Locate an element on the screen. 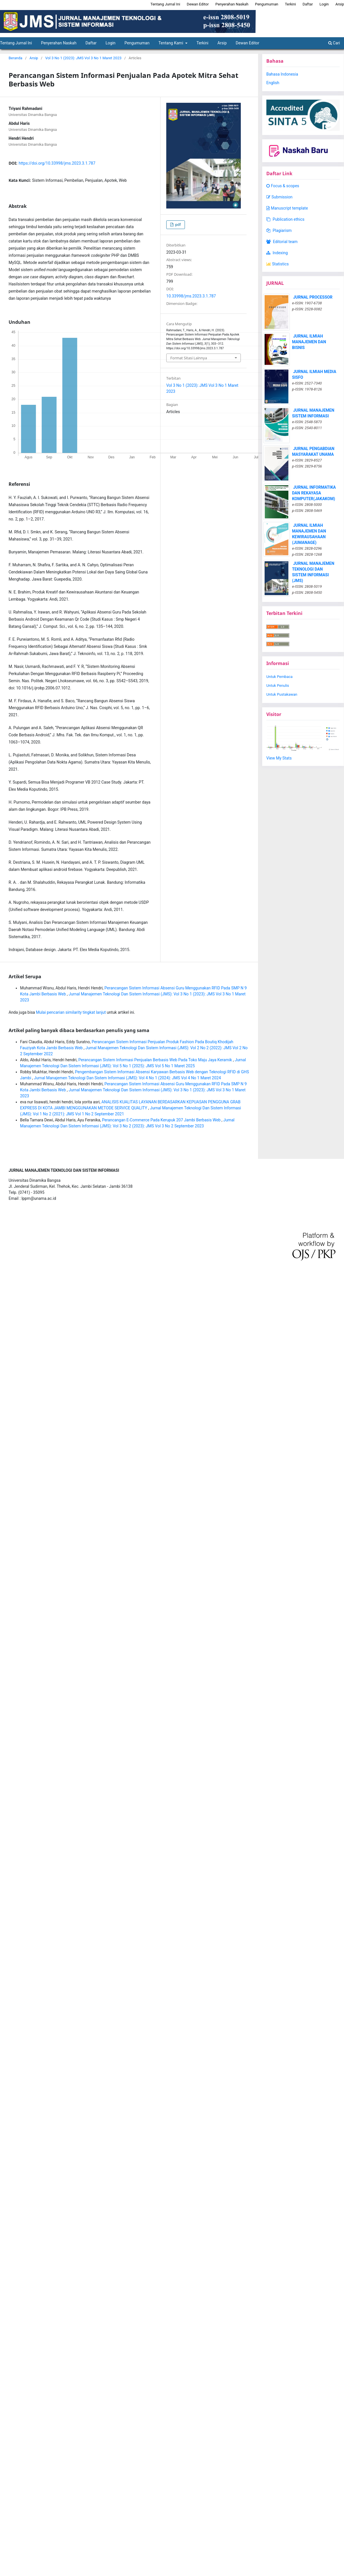  Untuk Pustakawan is located at coordinates (281, 694).